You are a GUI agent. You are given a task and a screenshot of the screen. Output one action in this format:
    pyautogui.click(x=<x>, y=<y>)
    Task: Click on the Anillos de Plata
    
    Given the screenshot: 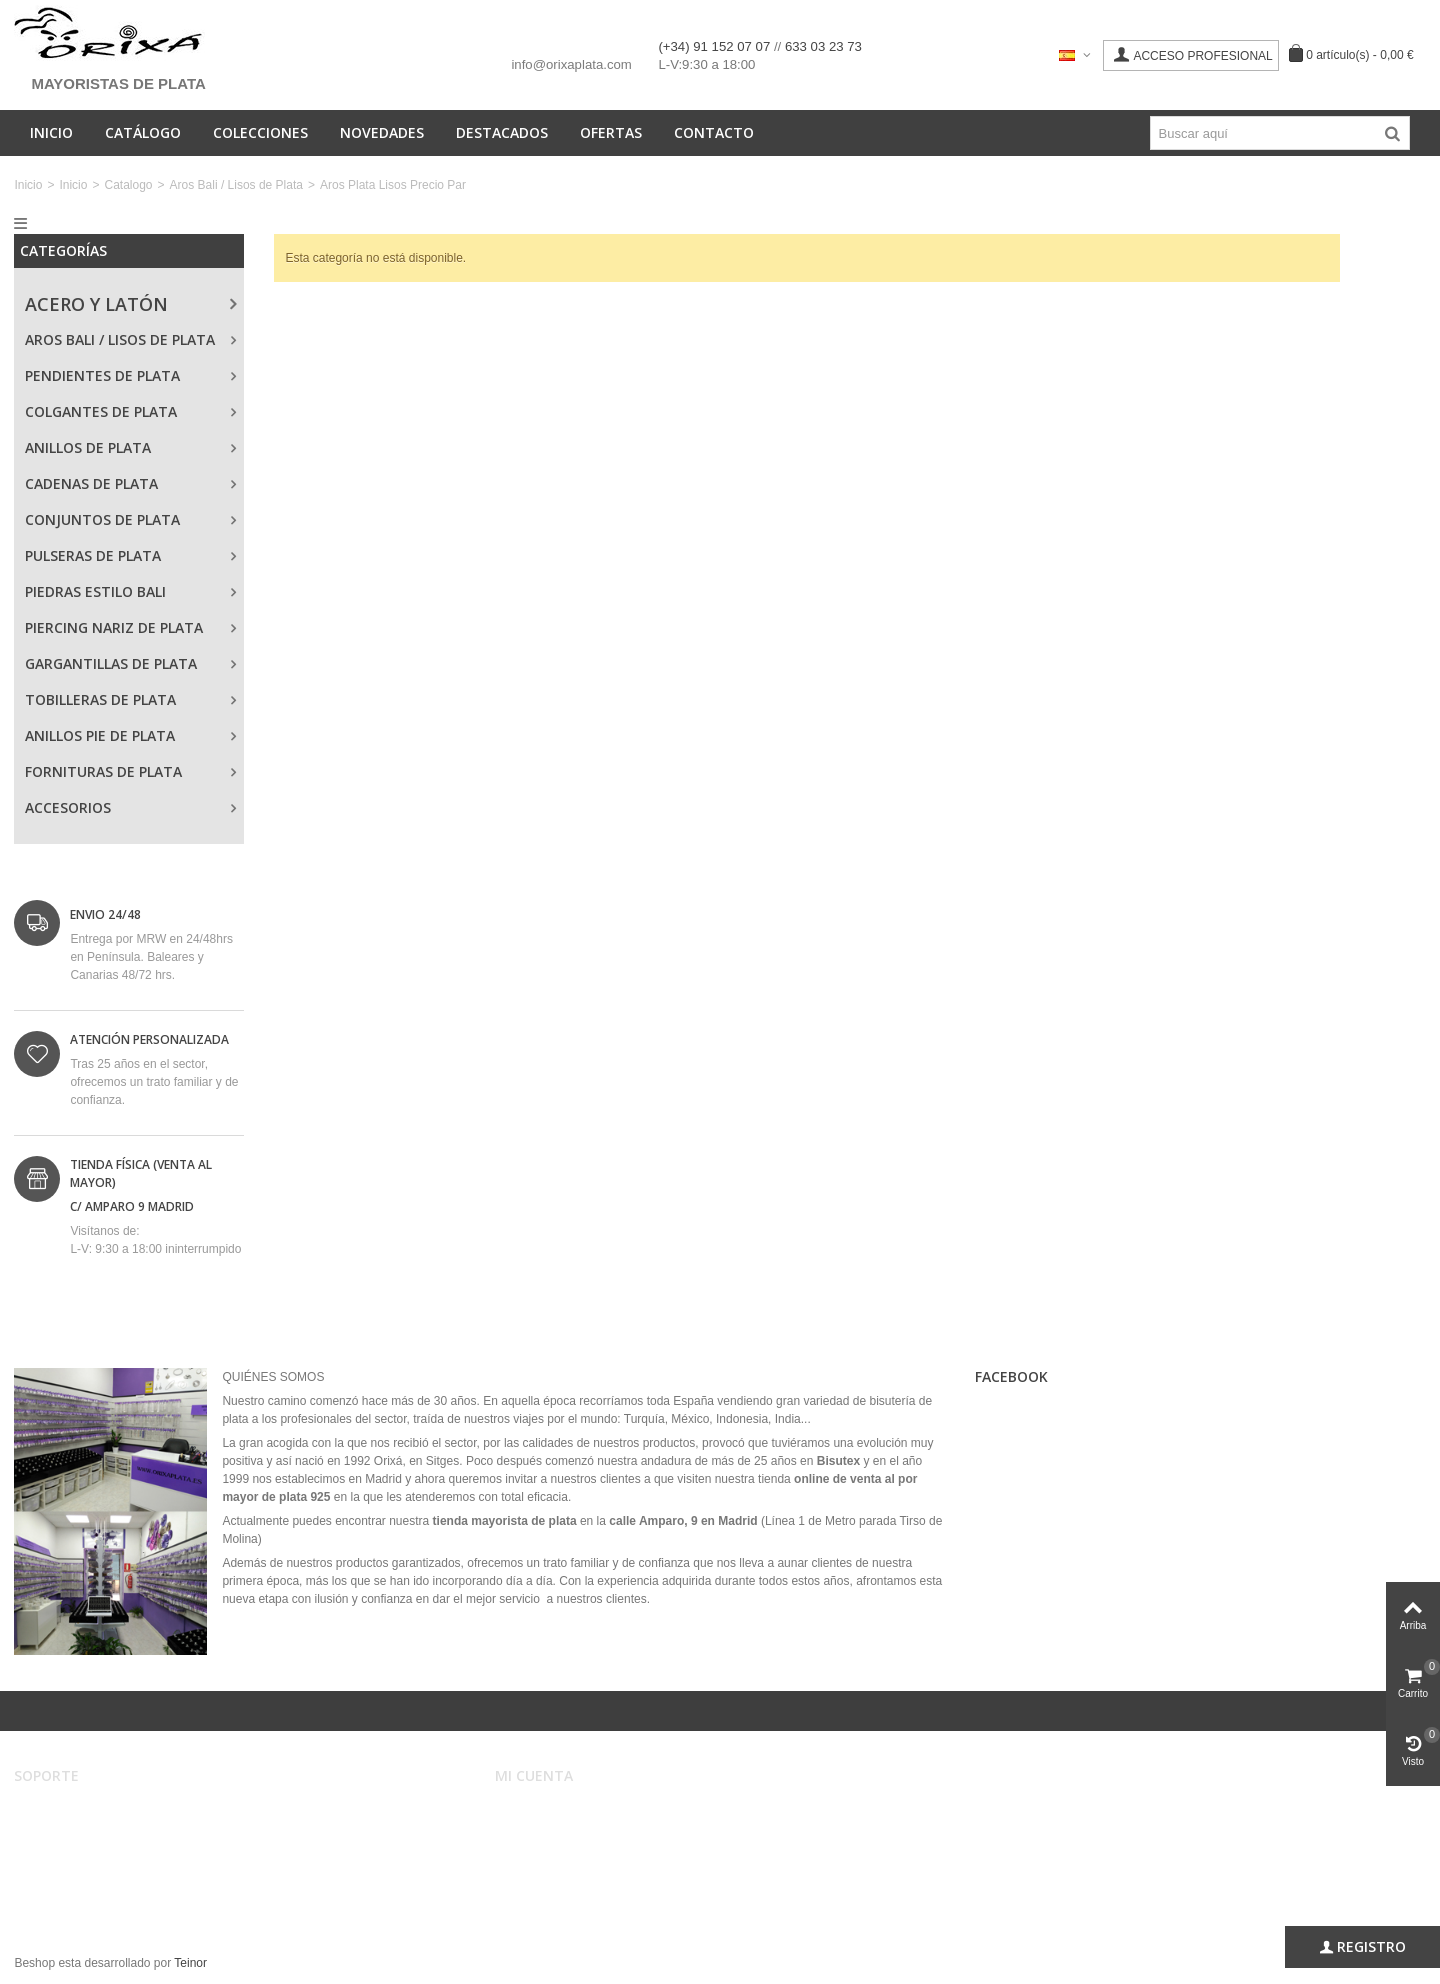 What is the action you would take?
    pyautogui.click(x=88, y=447)
    